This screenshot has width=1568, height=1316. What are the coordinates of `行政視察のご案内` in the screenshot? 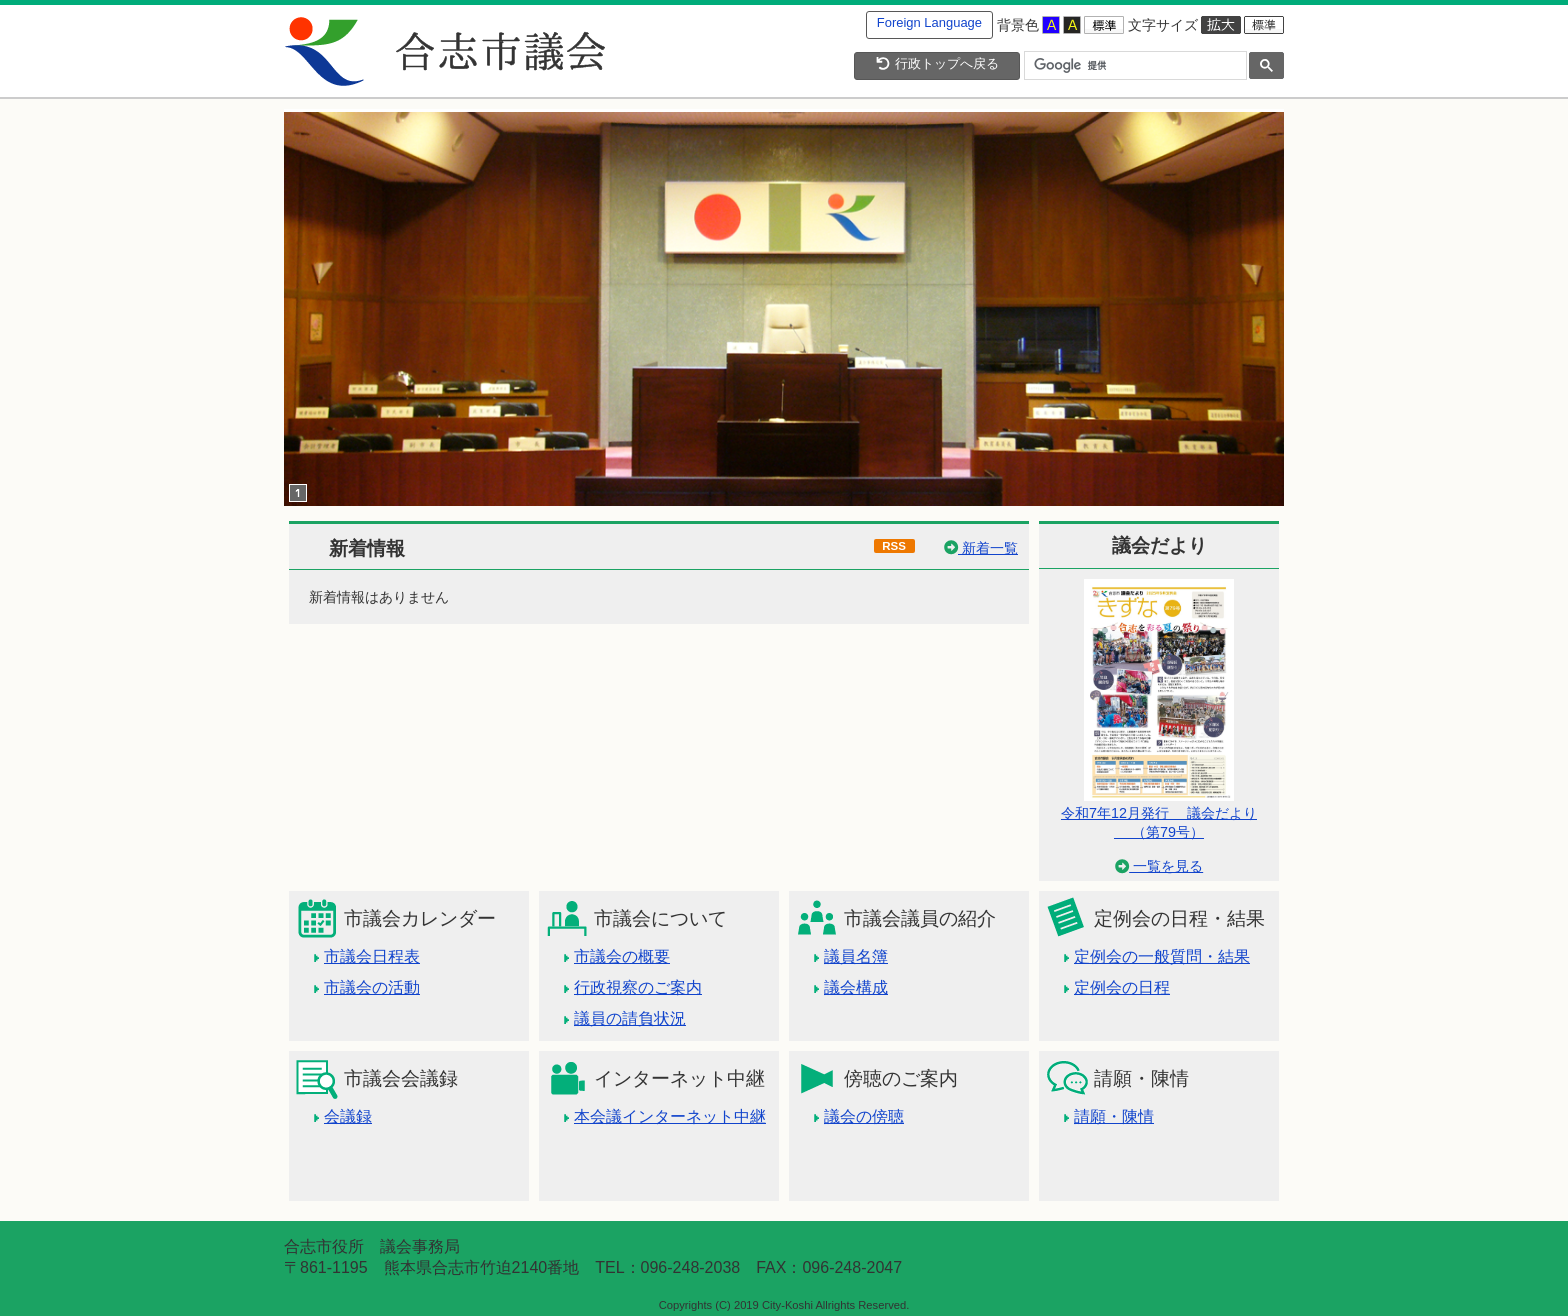 It's located at (638, 987).